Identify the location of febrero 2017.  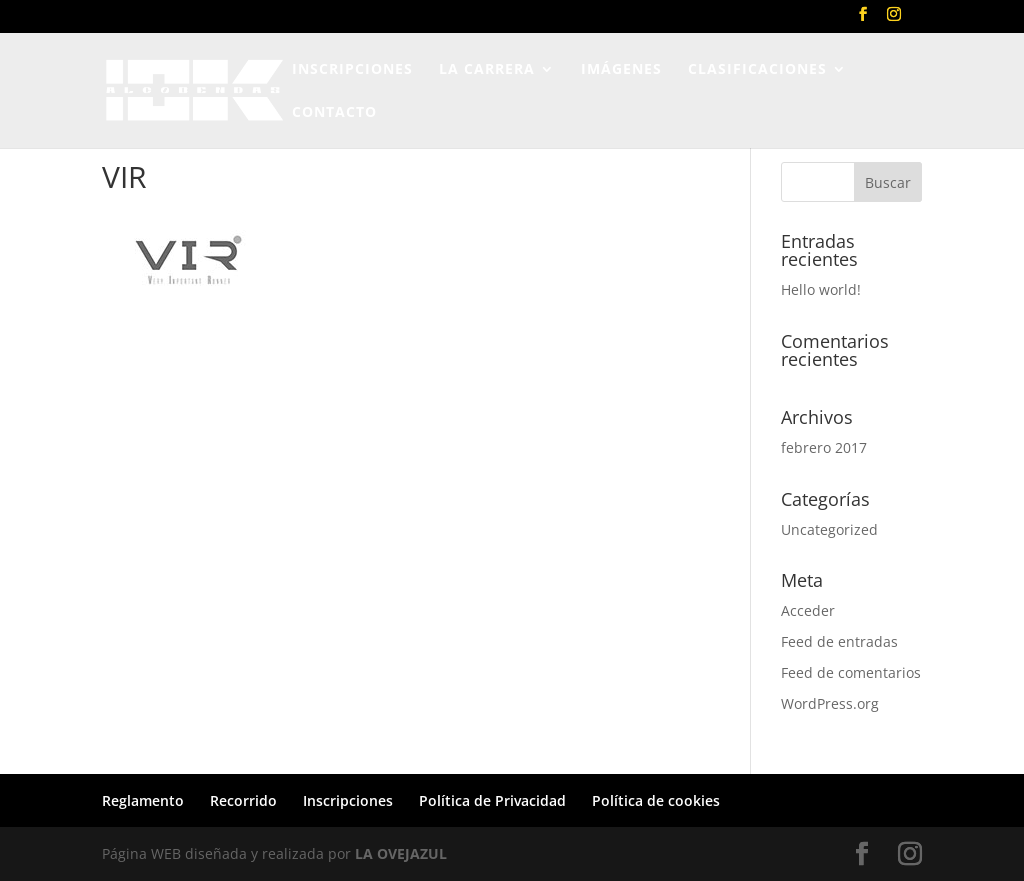
(824, 447).